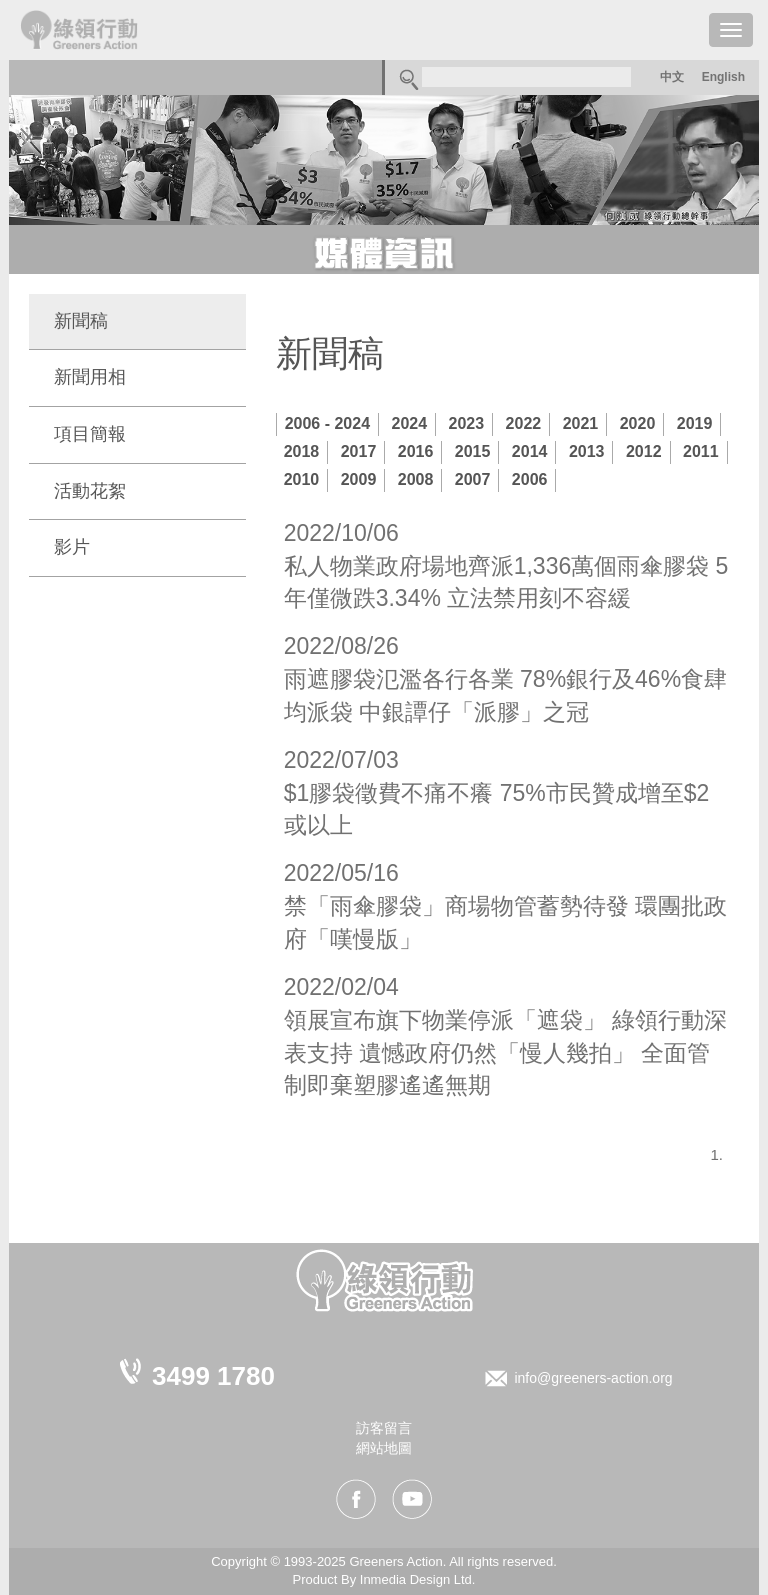  Describe the element at coordinates (716, 1154) in the screenshot. I see `1.` at that location.